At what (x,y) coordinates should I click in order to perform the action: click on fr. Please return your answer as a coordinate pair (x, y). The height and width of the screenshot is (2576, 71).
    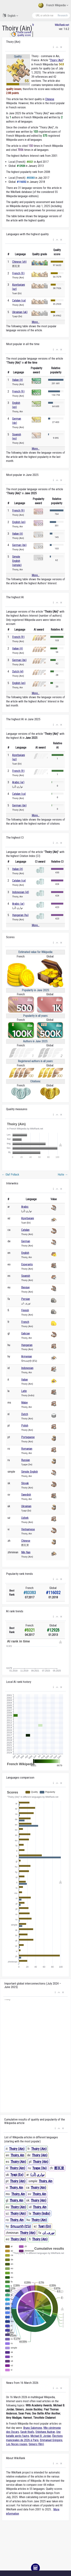
    Looking at the image, I should click on (33, 25).